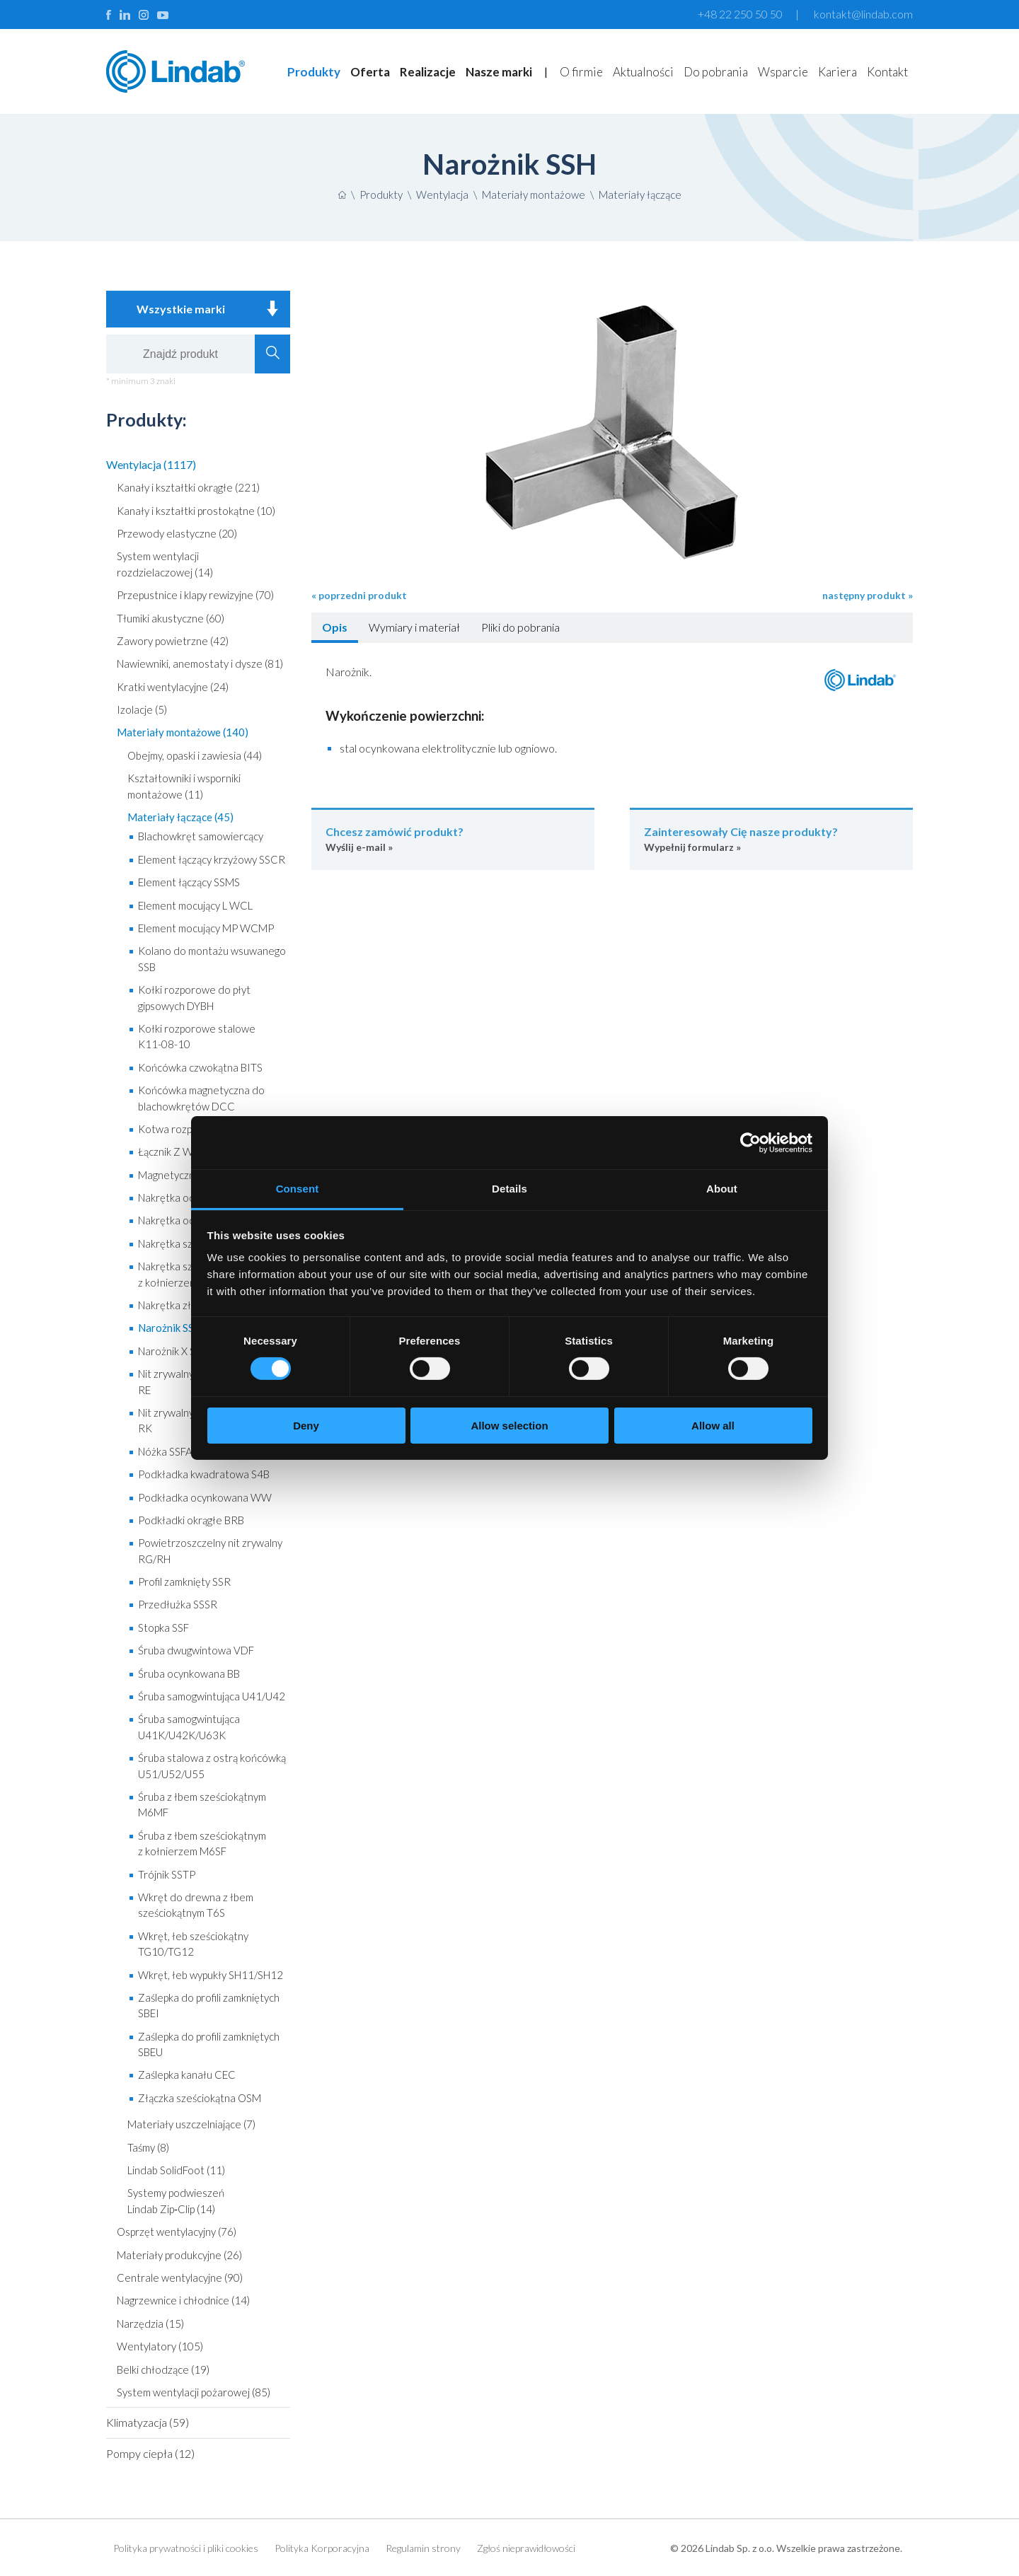  I want to click on Materiały łączące, so click(640, 194).